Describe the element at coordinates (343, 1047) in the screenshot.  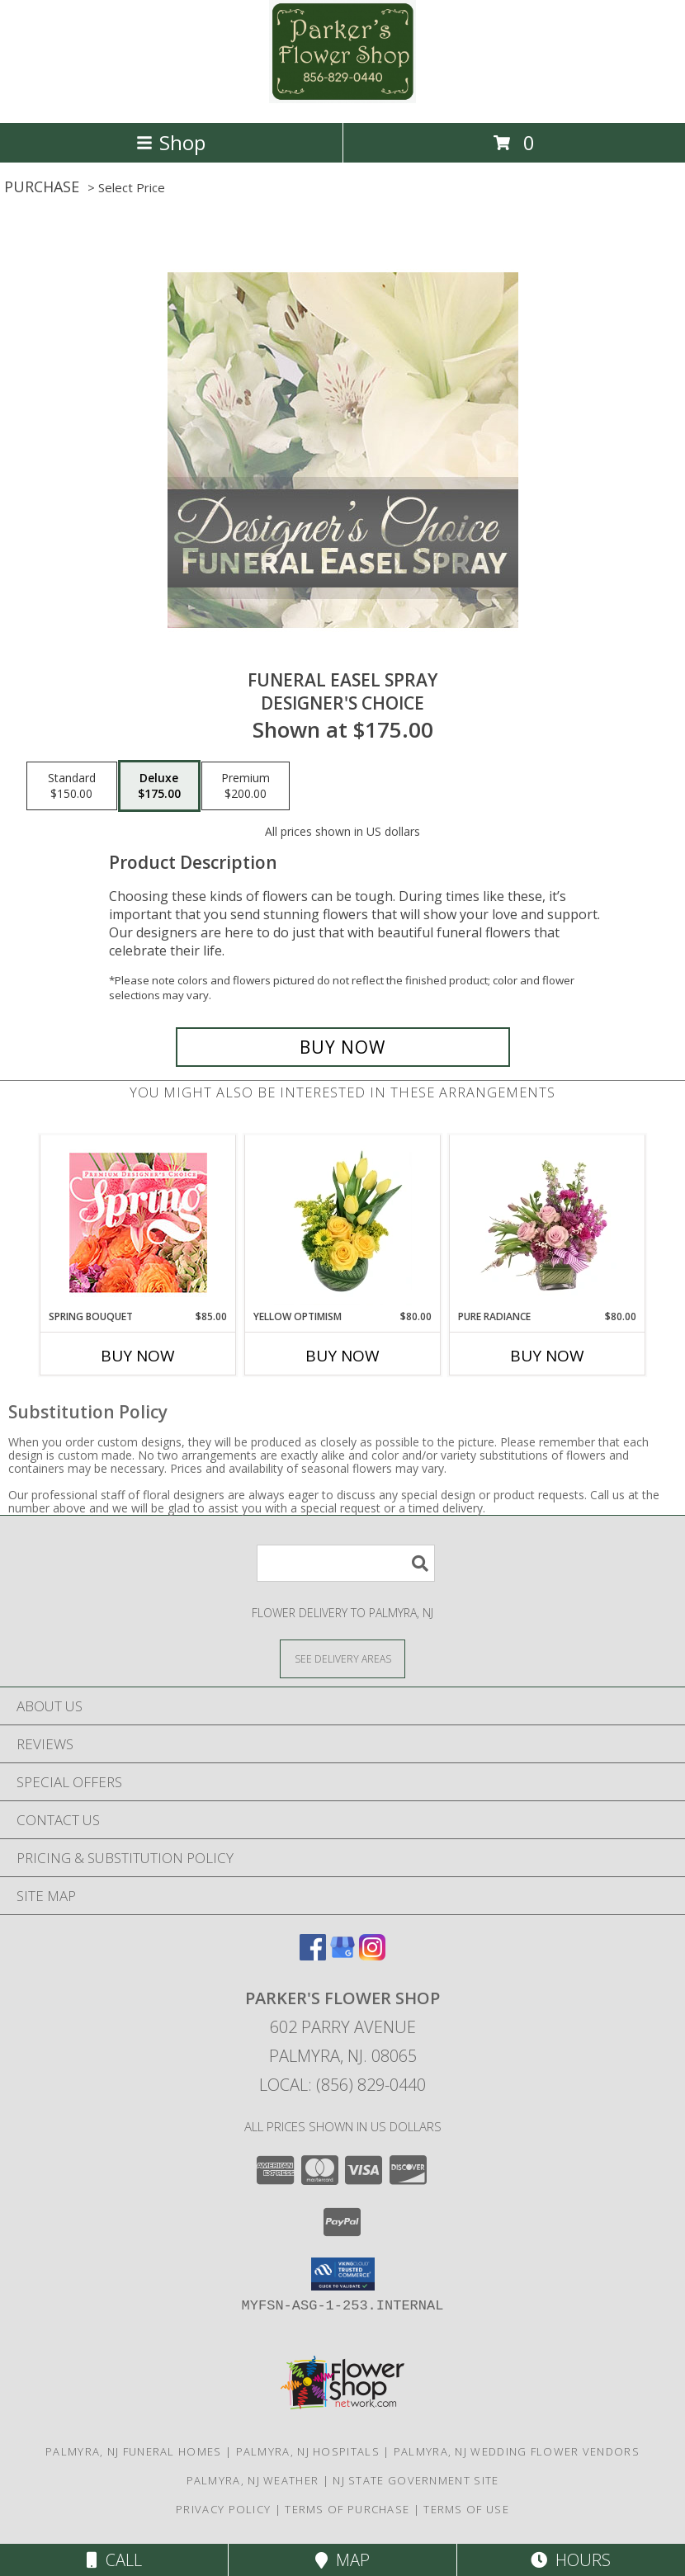
I see `[Buy Funeral Easel Spray for $175.00]` at that location.